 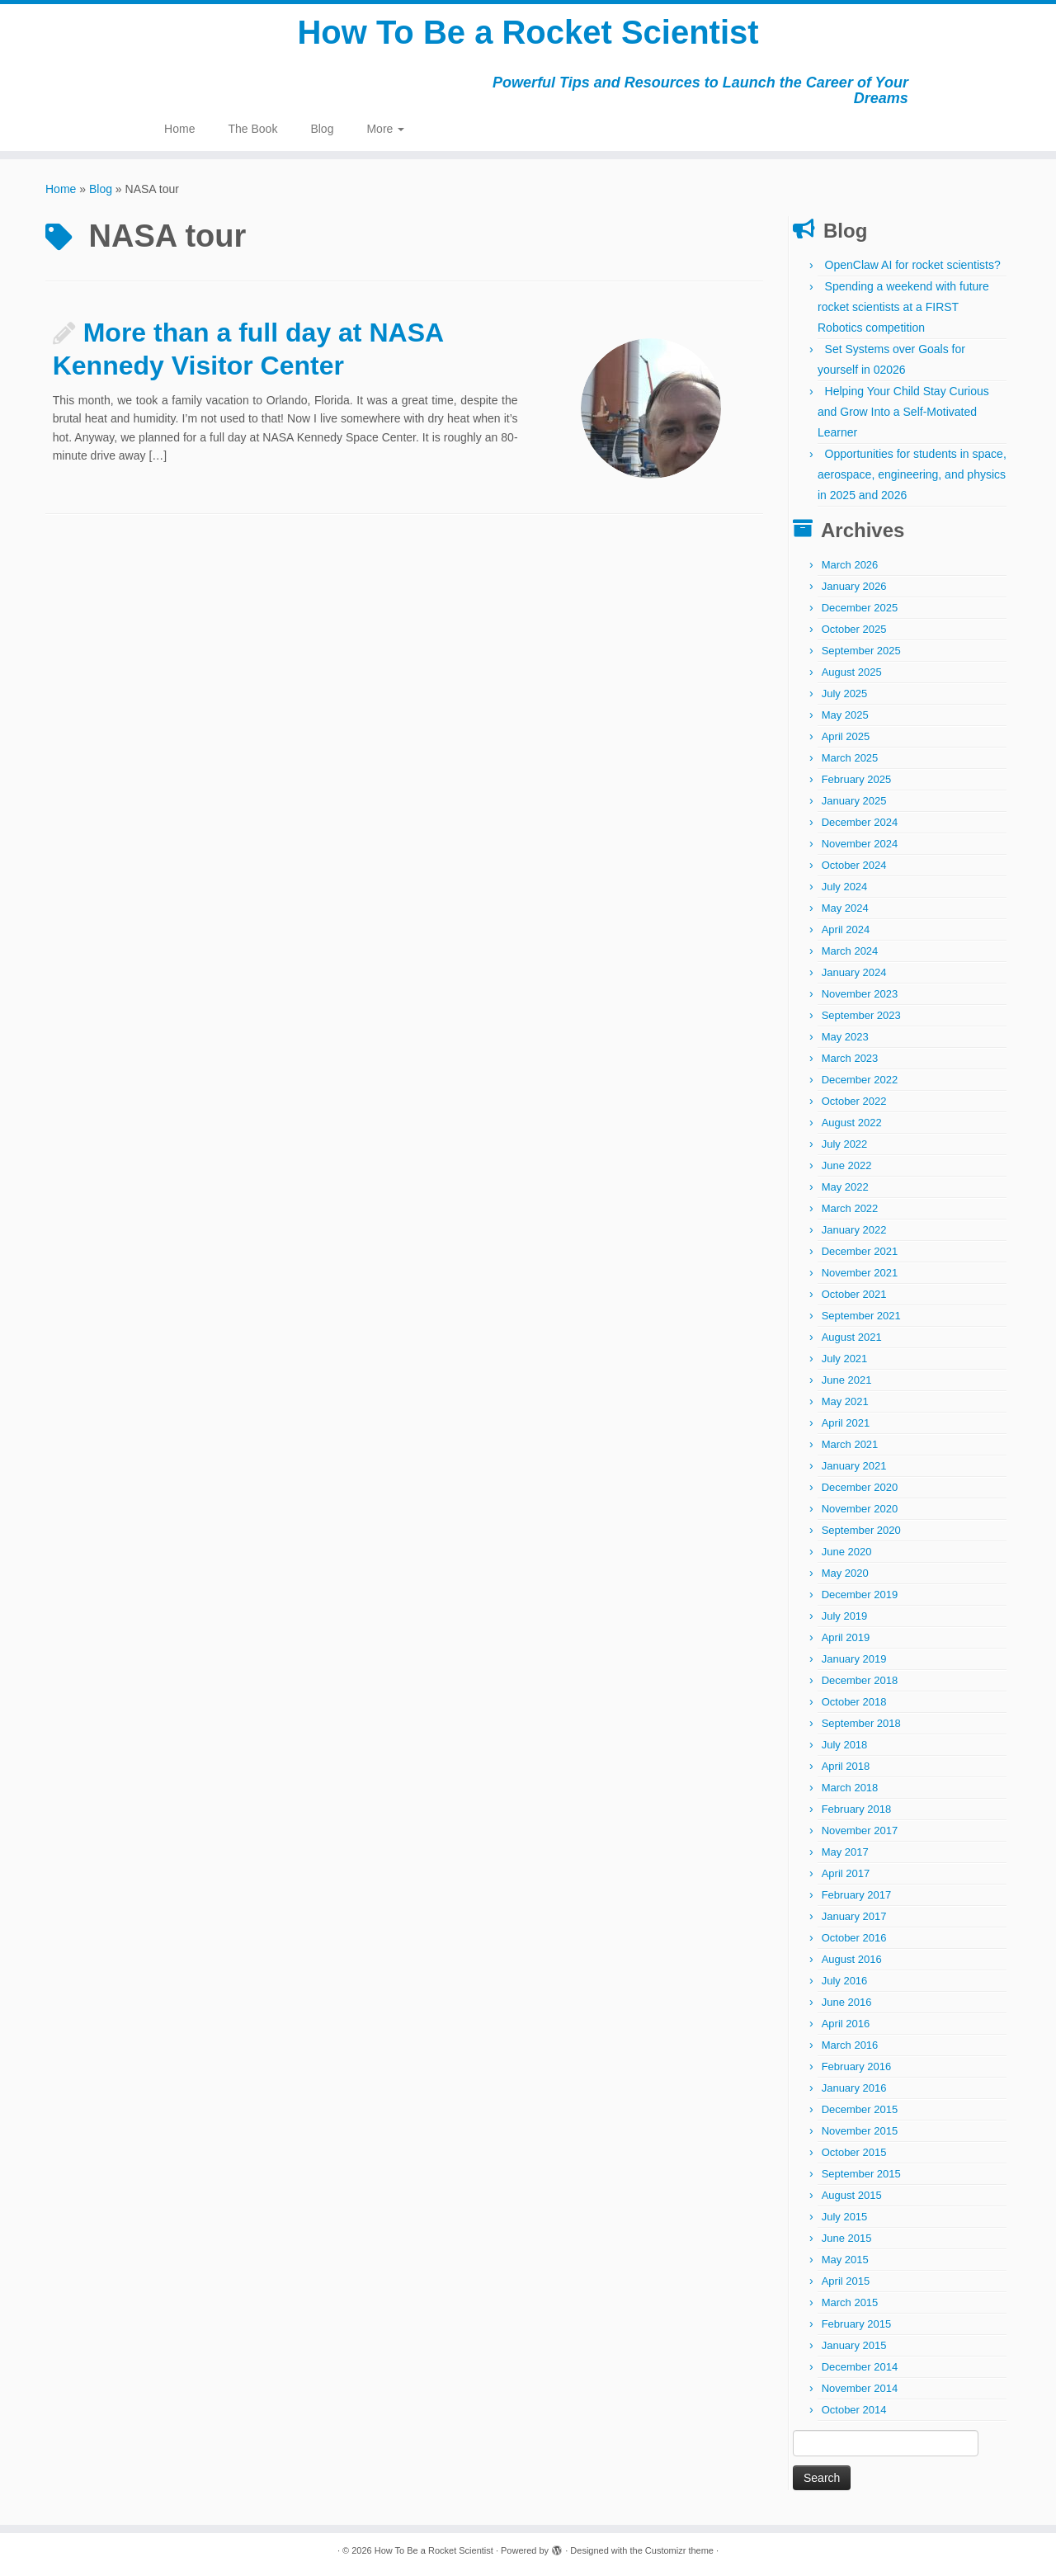 I want to click on November 2023, so click(x=860, y=994).